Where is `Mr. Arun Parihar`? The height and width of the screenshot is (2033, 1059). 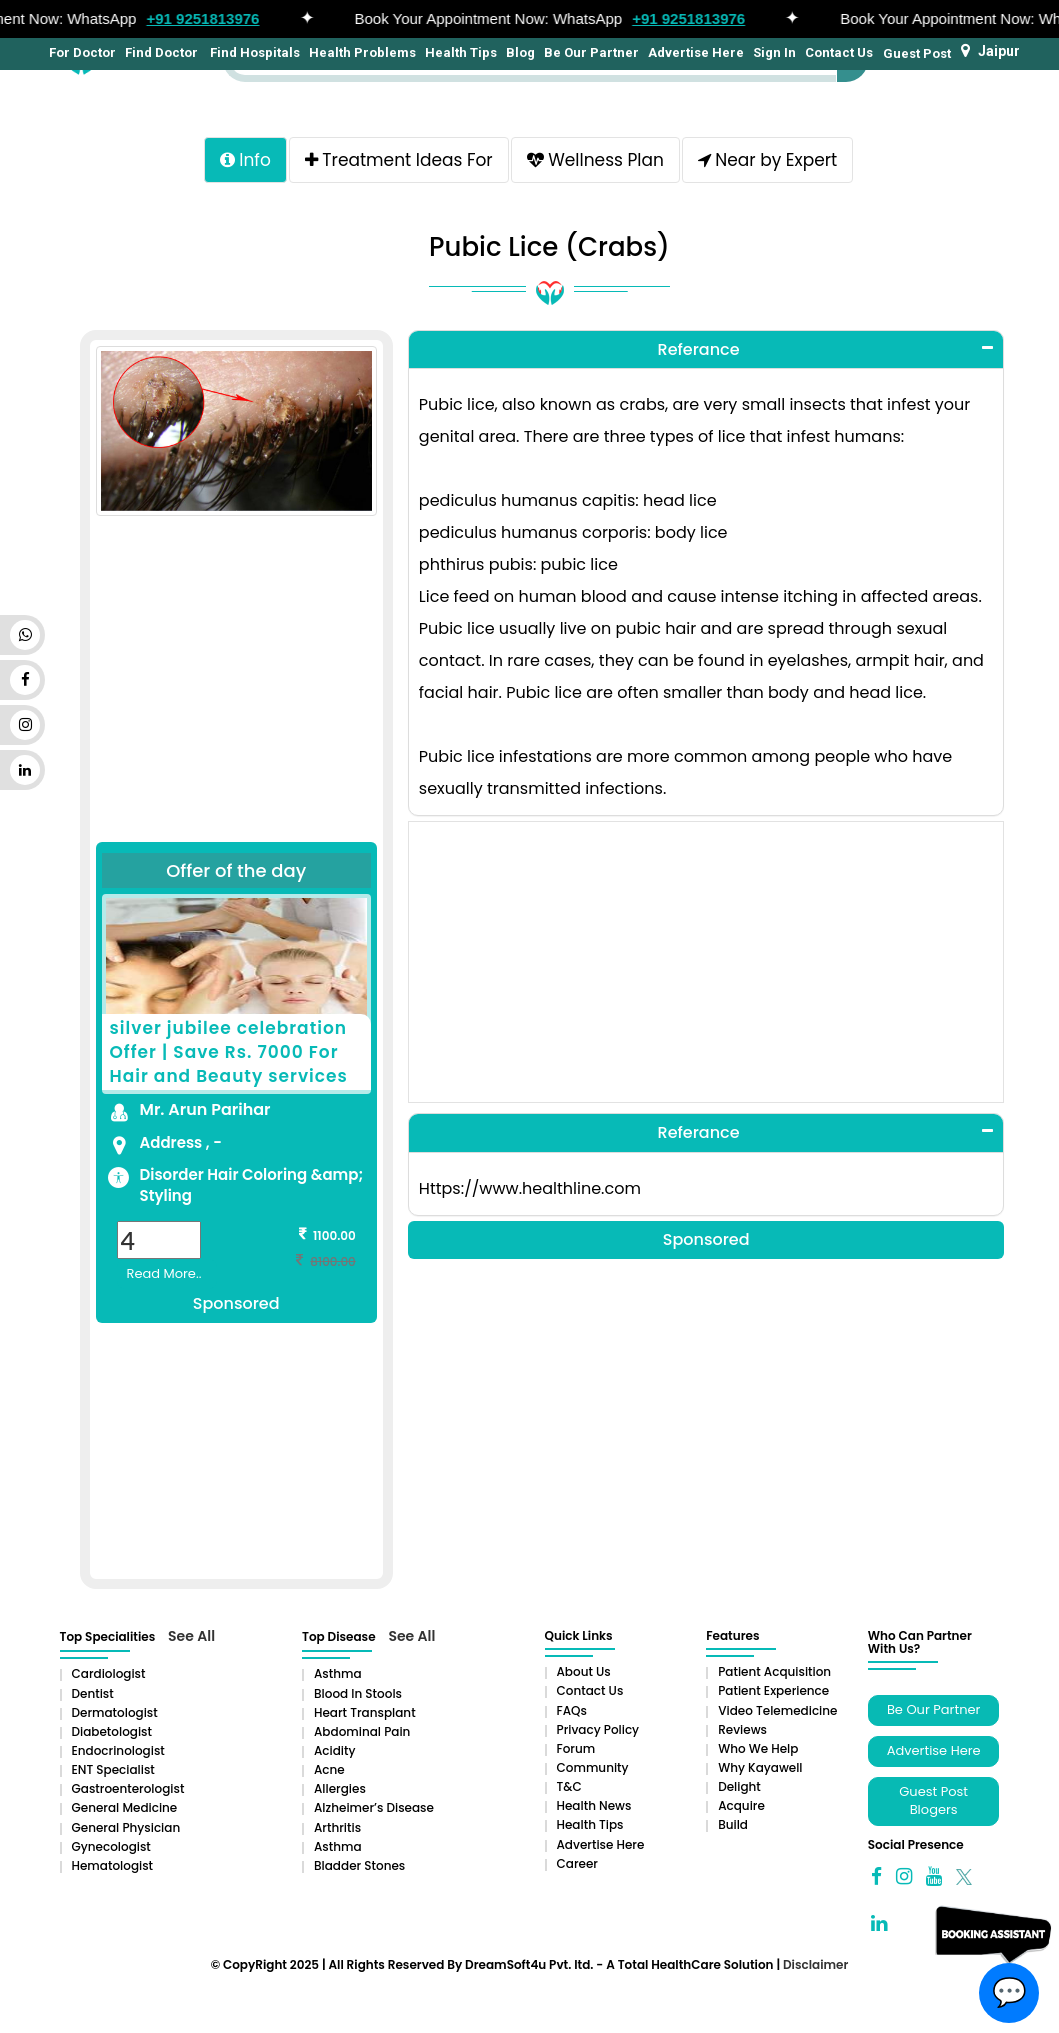
Mr. Arun Parihar is located at coordinates (205, 1109).